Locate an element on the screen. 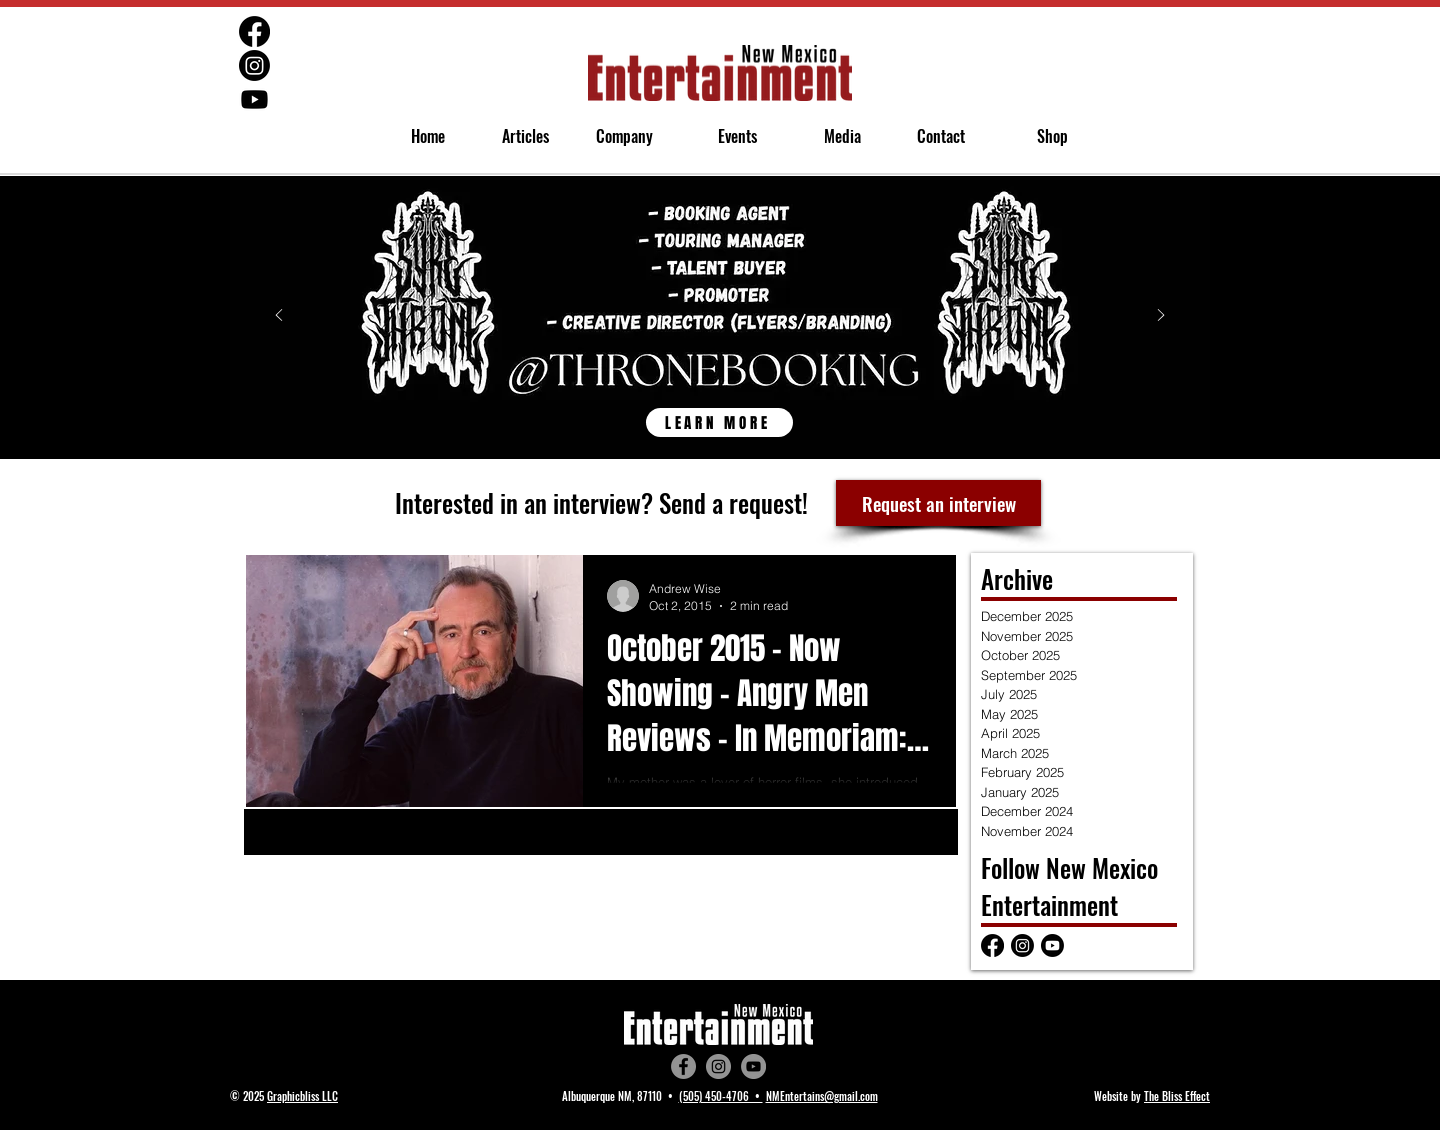 The height and width of the screenshot is (1130, 1440). [LEARN MORE] is located at coordinates (719, 422).